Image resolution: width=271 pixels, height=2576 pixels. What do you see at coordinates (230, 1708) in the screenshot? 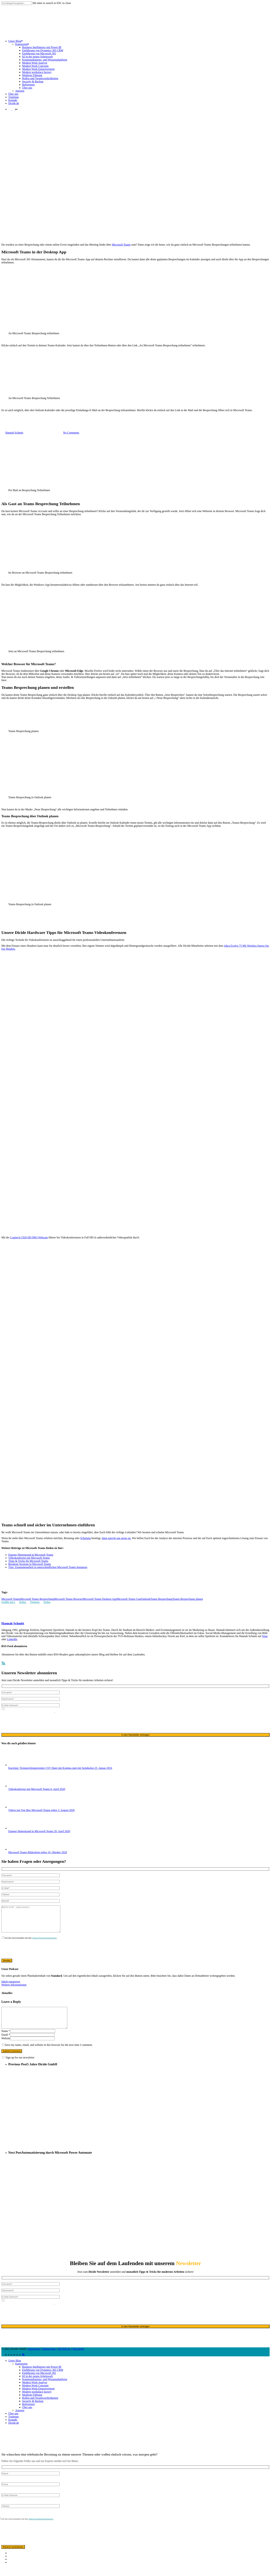
I see `Datenschutzerklärung` at bounding box center [230, 1708].